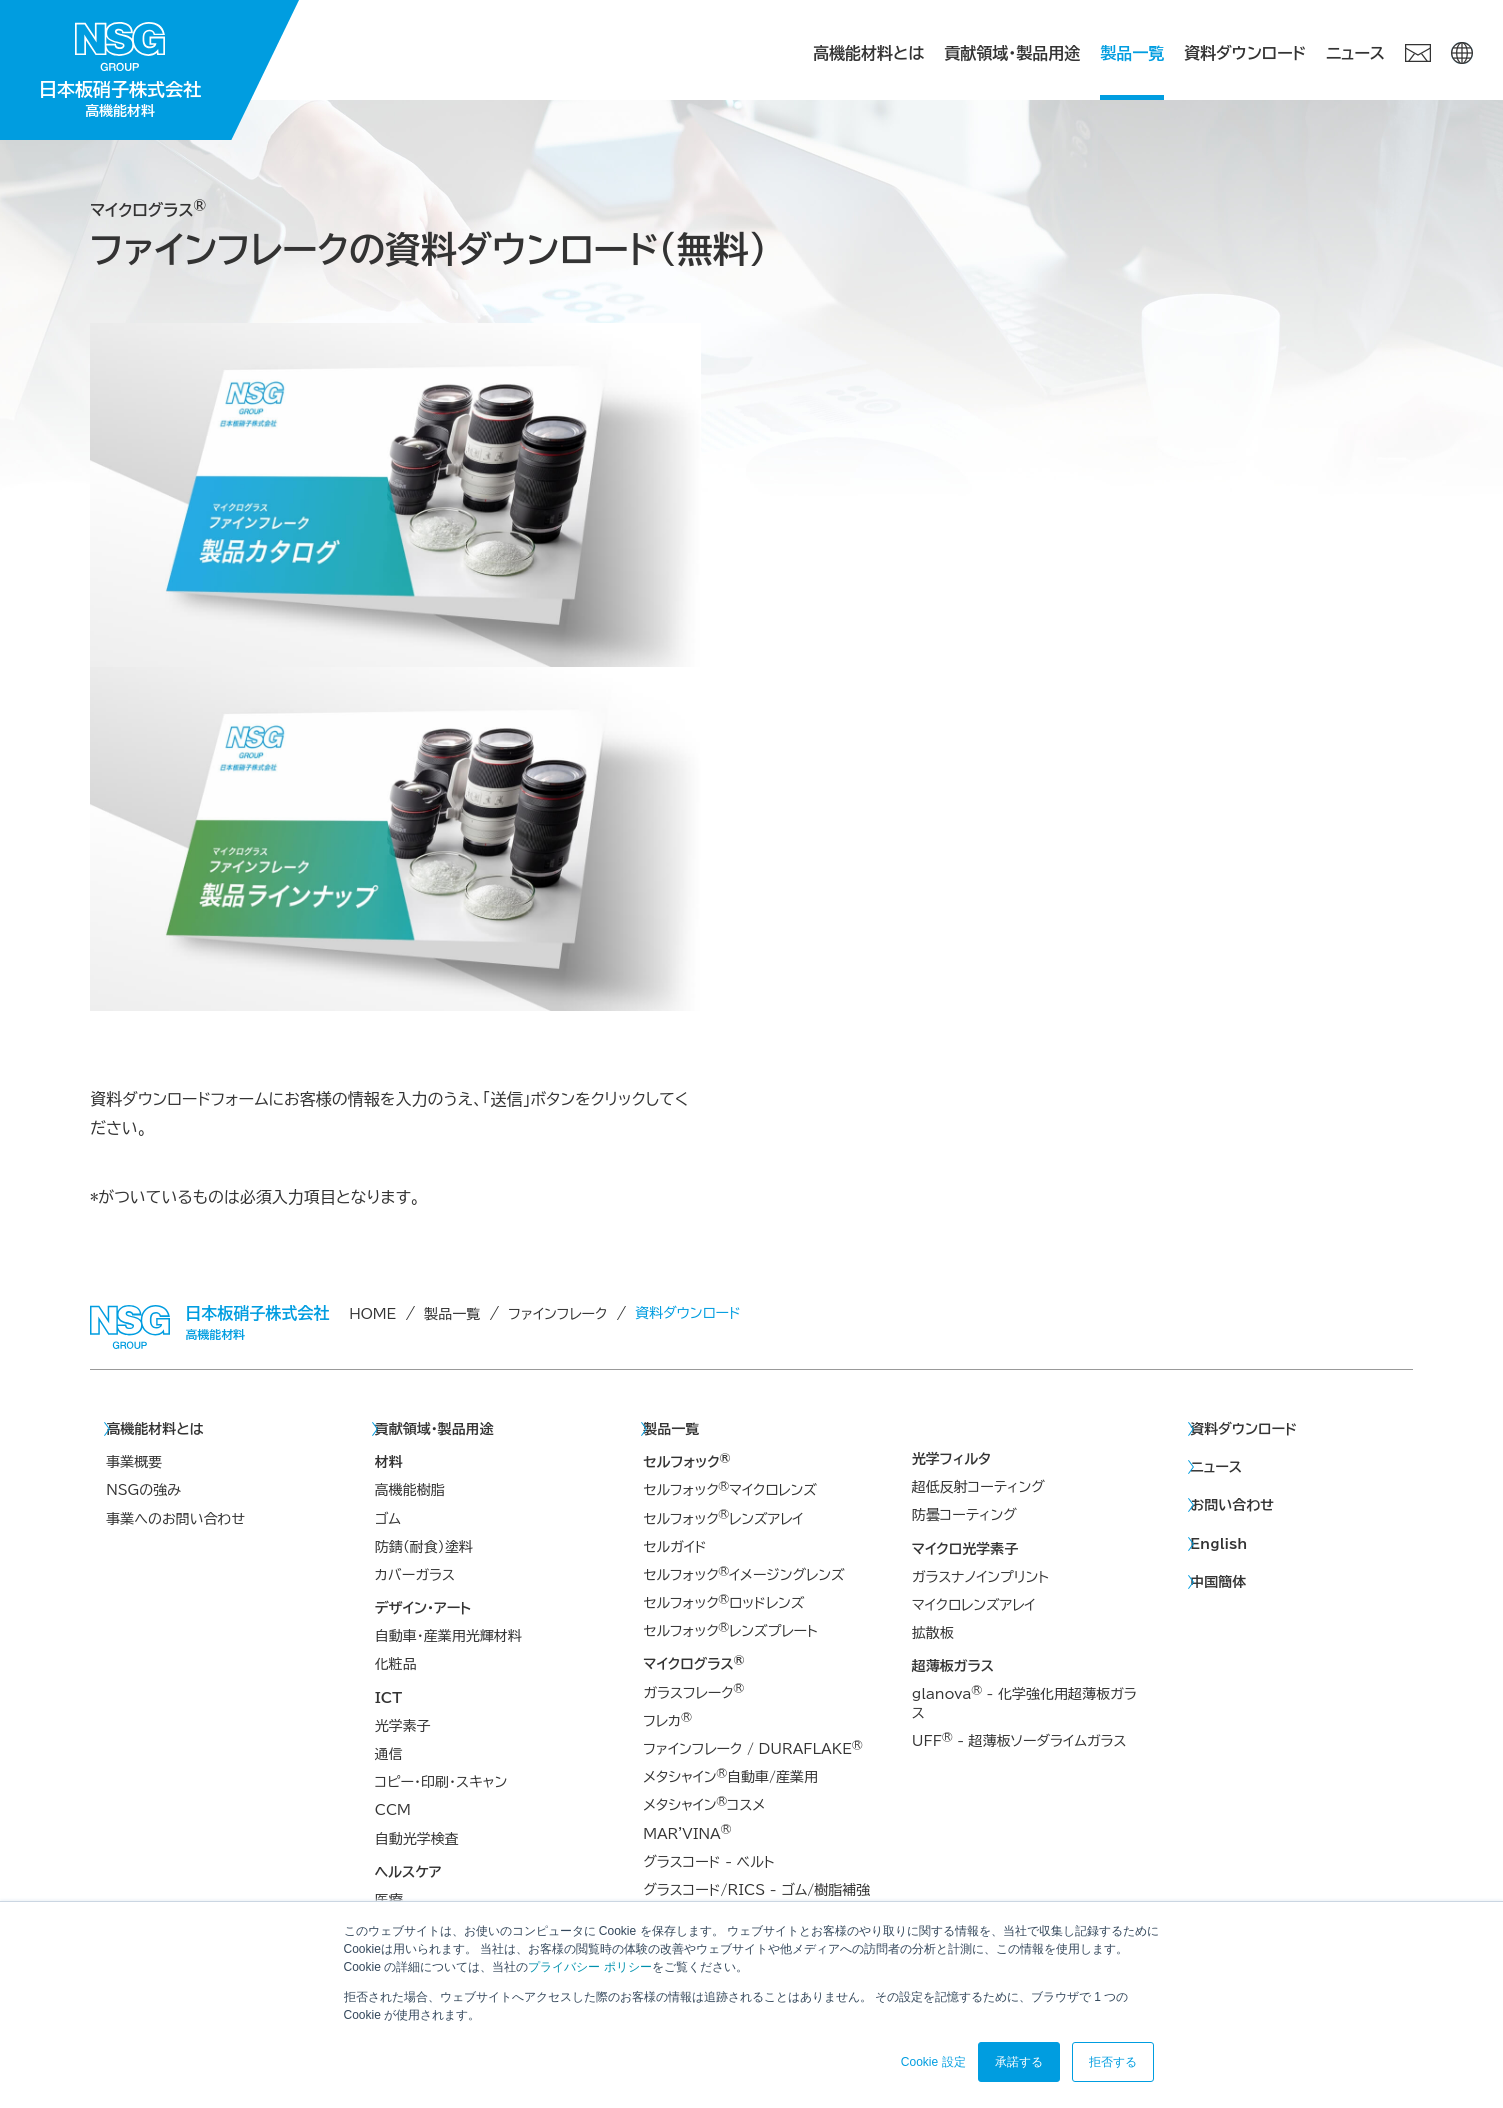 The image size is (1503, 2108). What do you see at coordinates (403, 1726) in the screenshot?
I see `光学素子` at bounding box center [403, 1726].